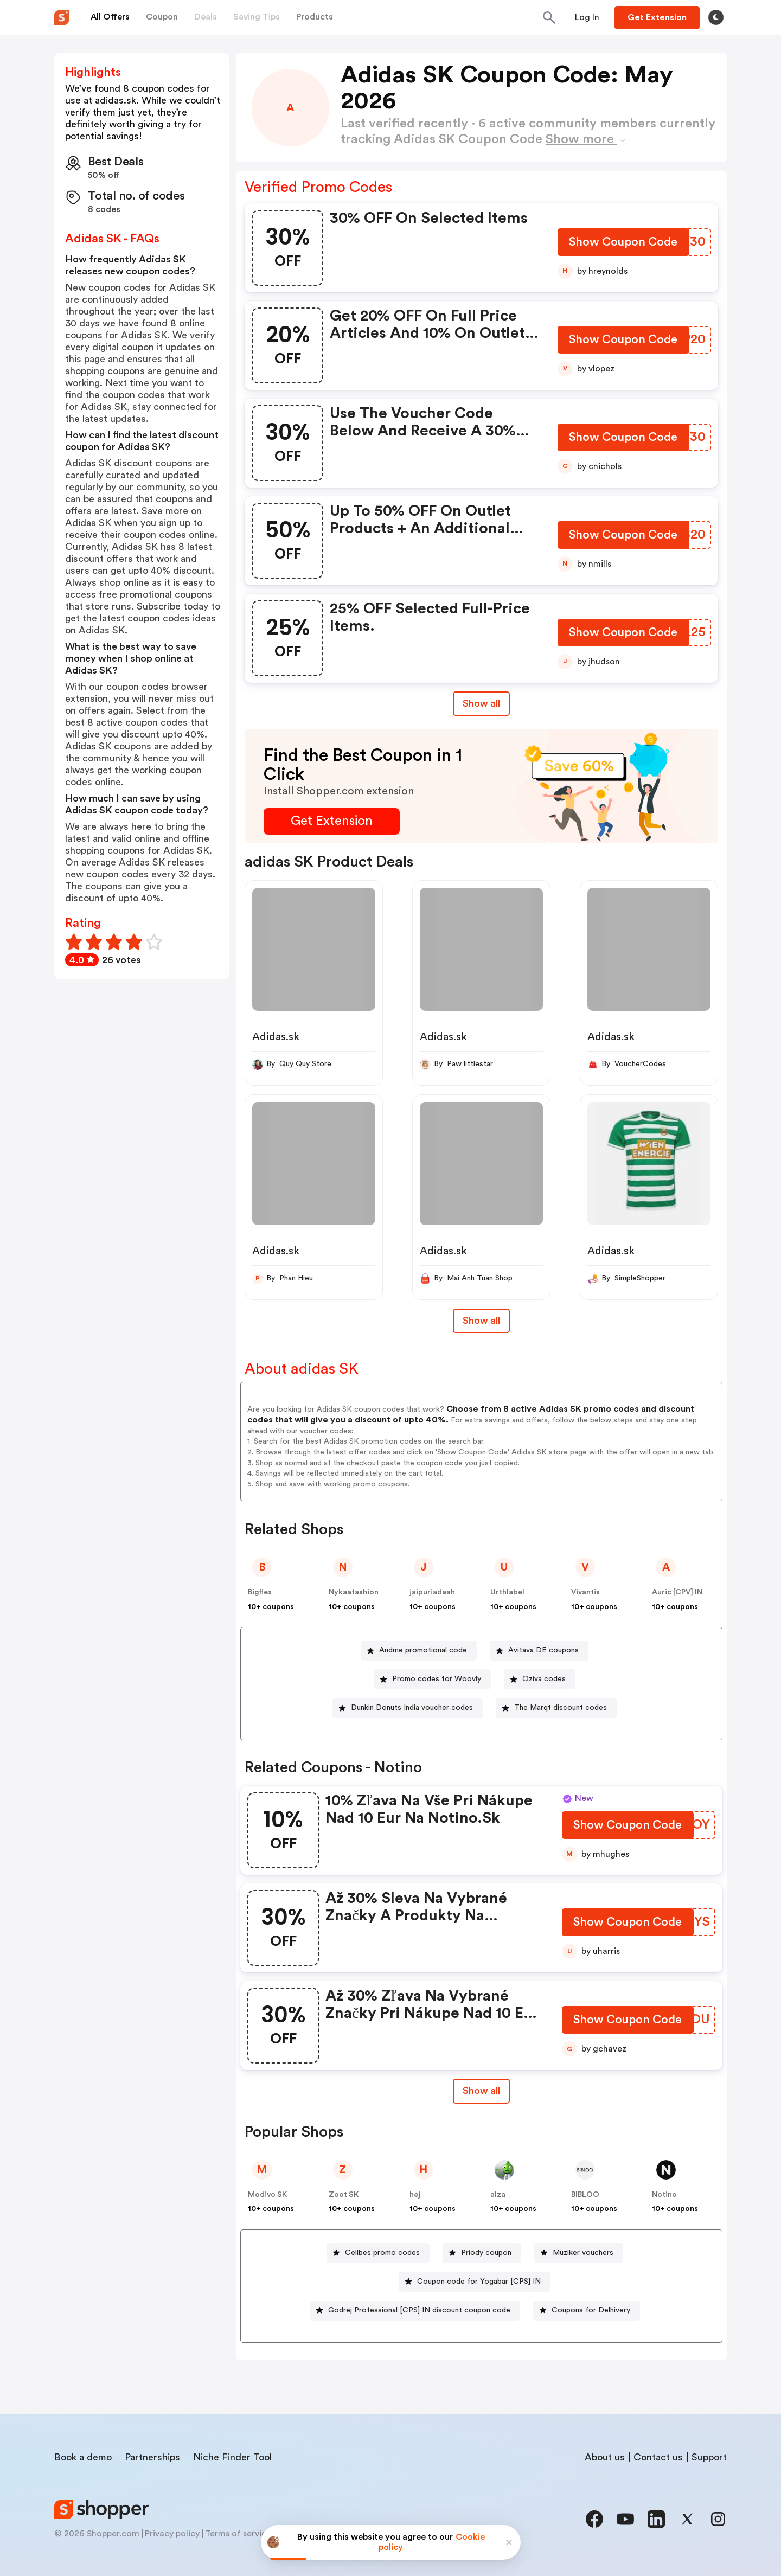  I want to click on [Priody coupon Button], so click(482, 2253).